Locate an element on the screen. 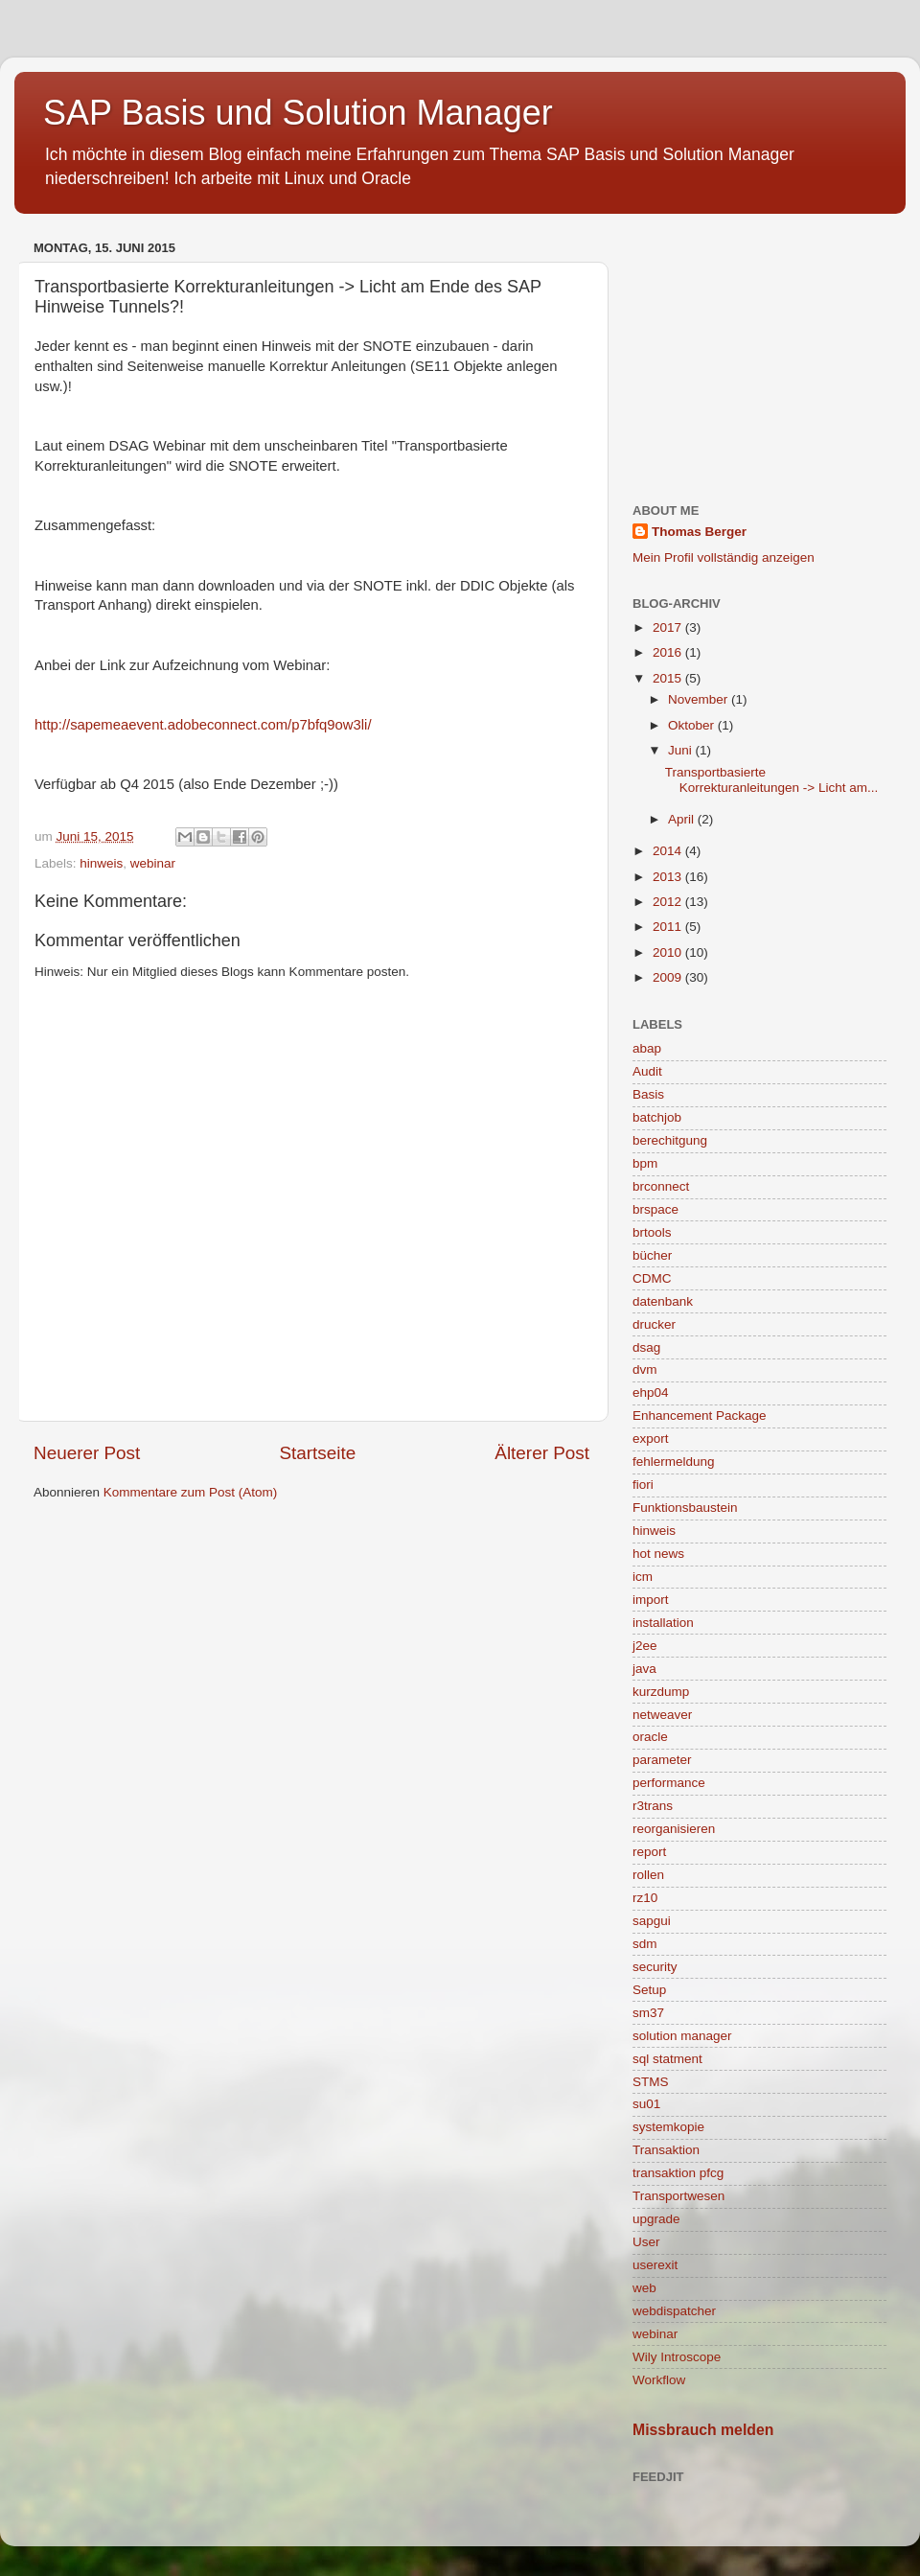  Setup is located at coordinates (649, 1990).